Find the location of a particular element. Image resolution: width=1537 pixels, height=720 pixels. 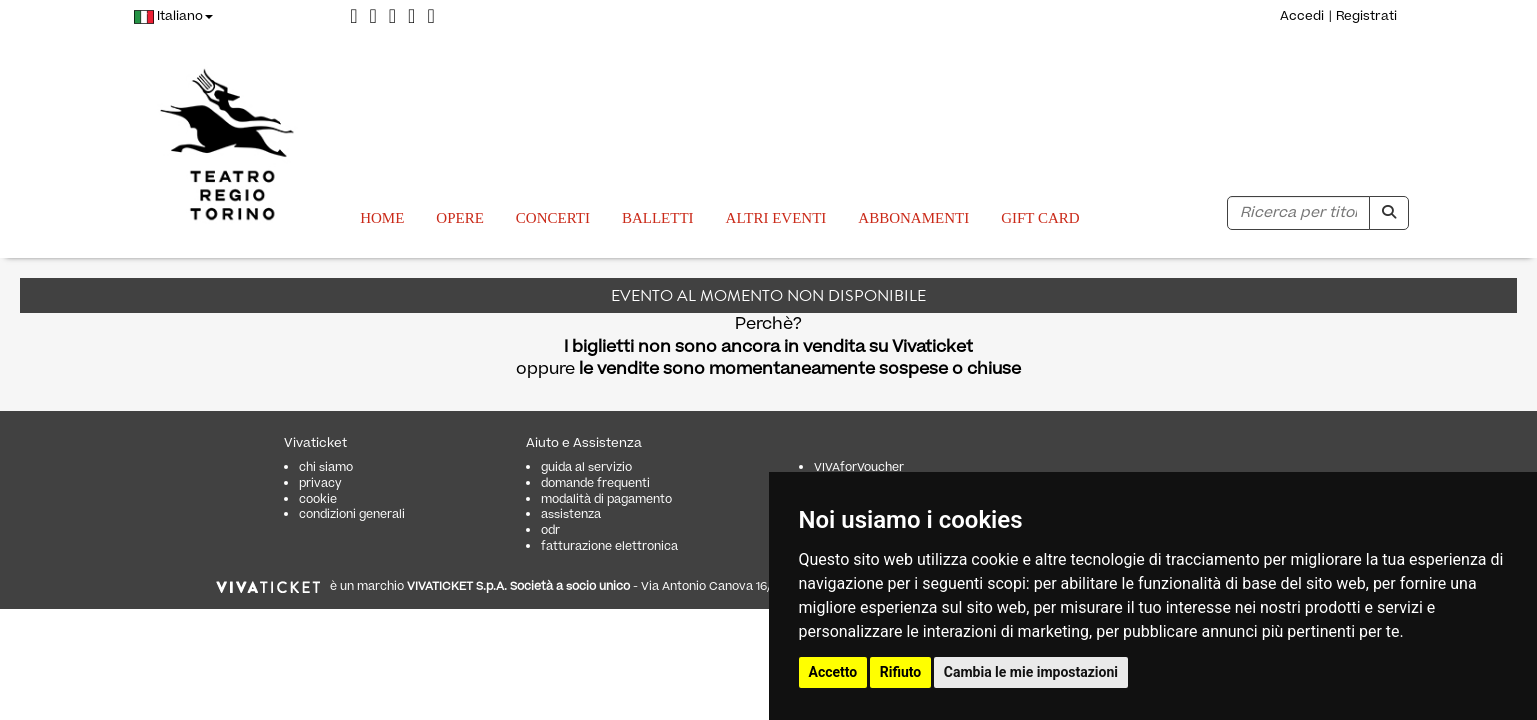

VIVAforVoucher is located at coordinates (859, 467).